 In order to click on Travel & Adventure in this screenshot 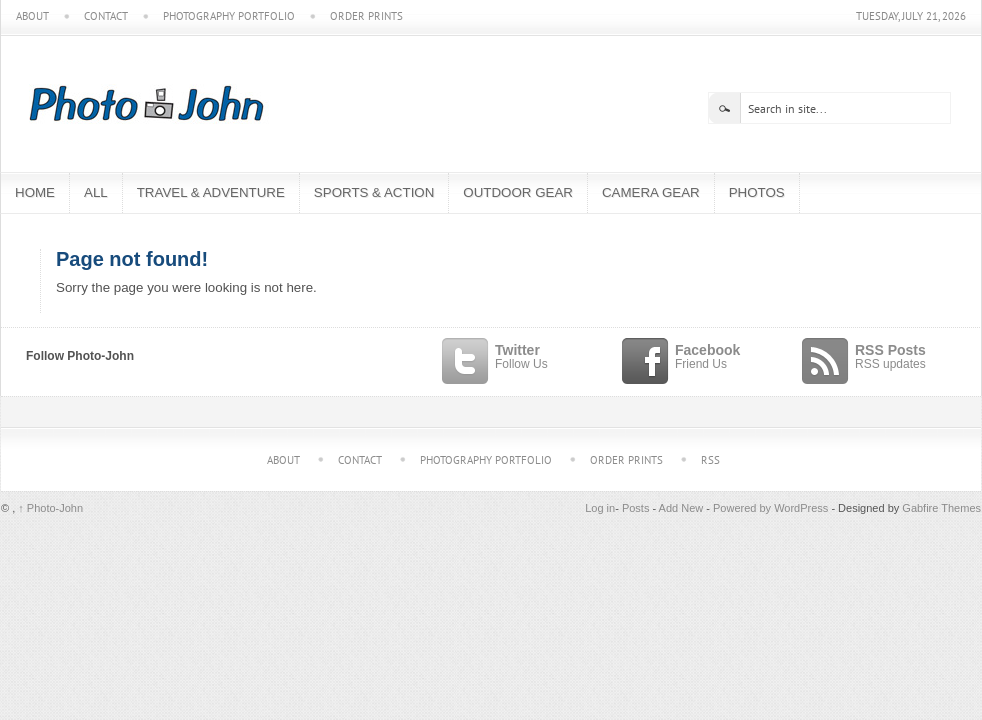, I will do `click(211, 192)`.